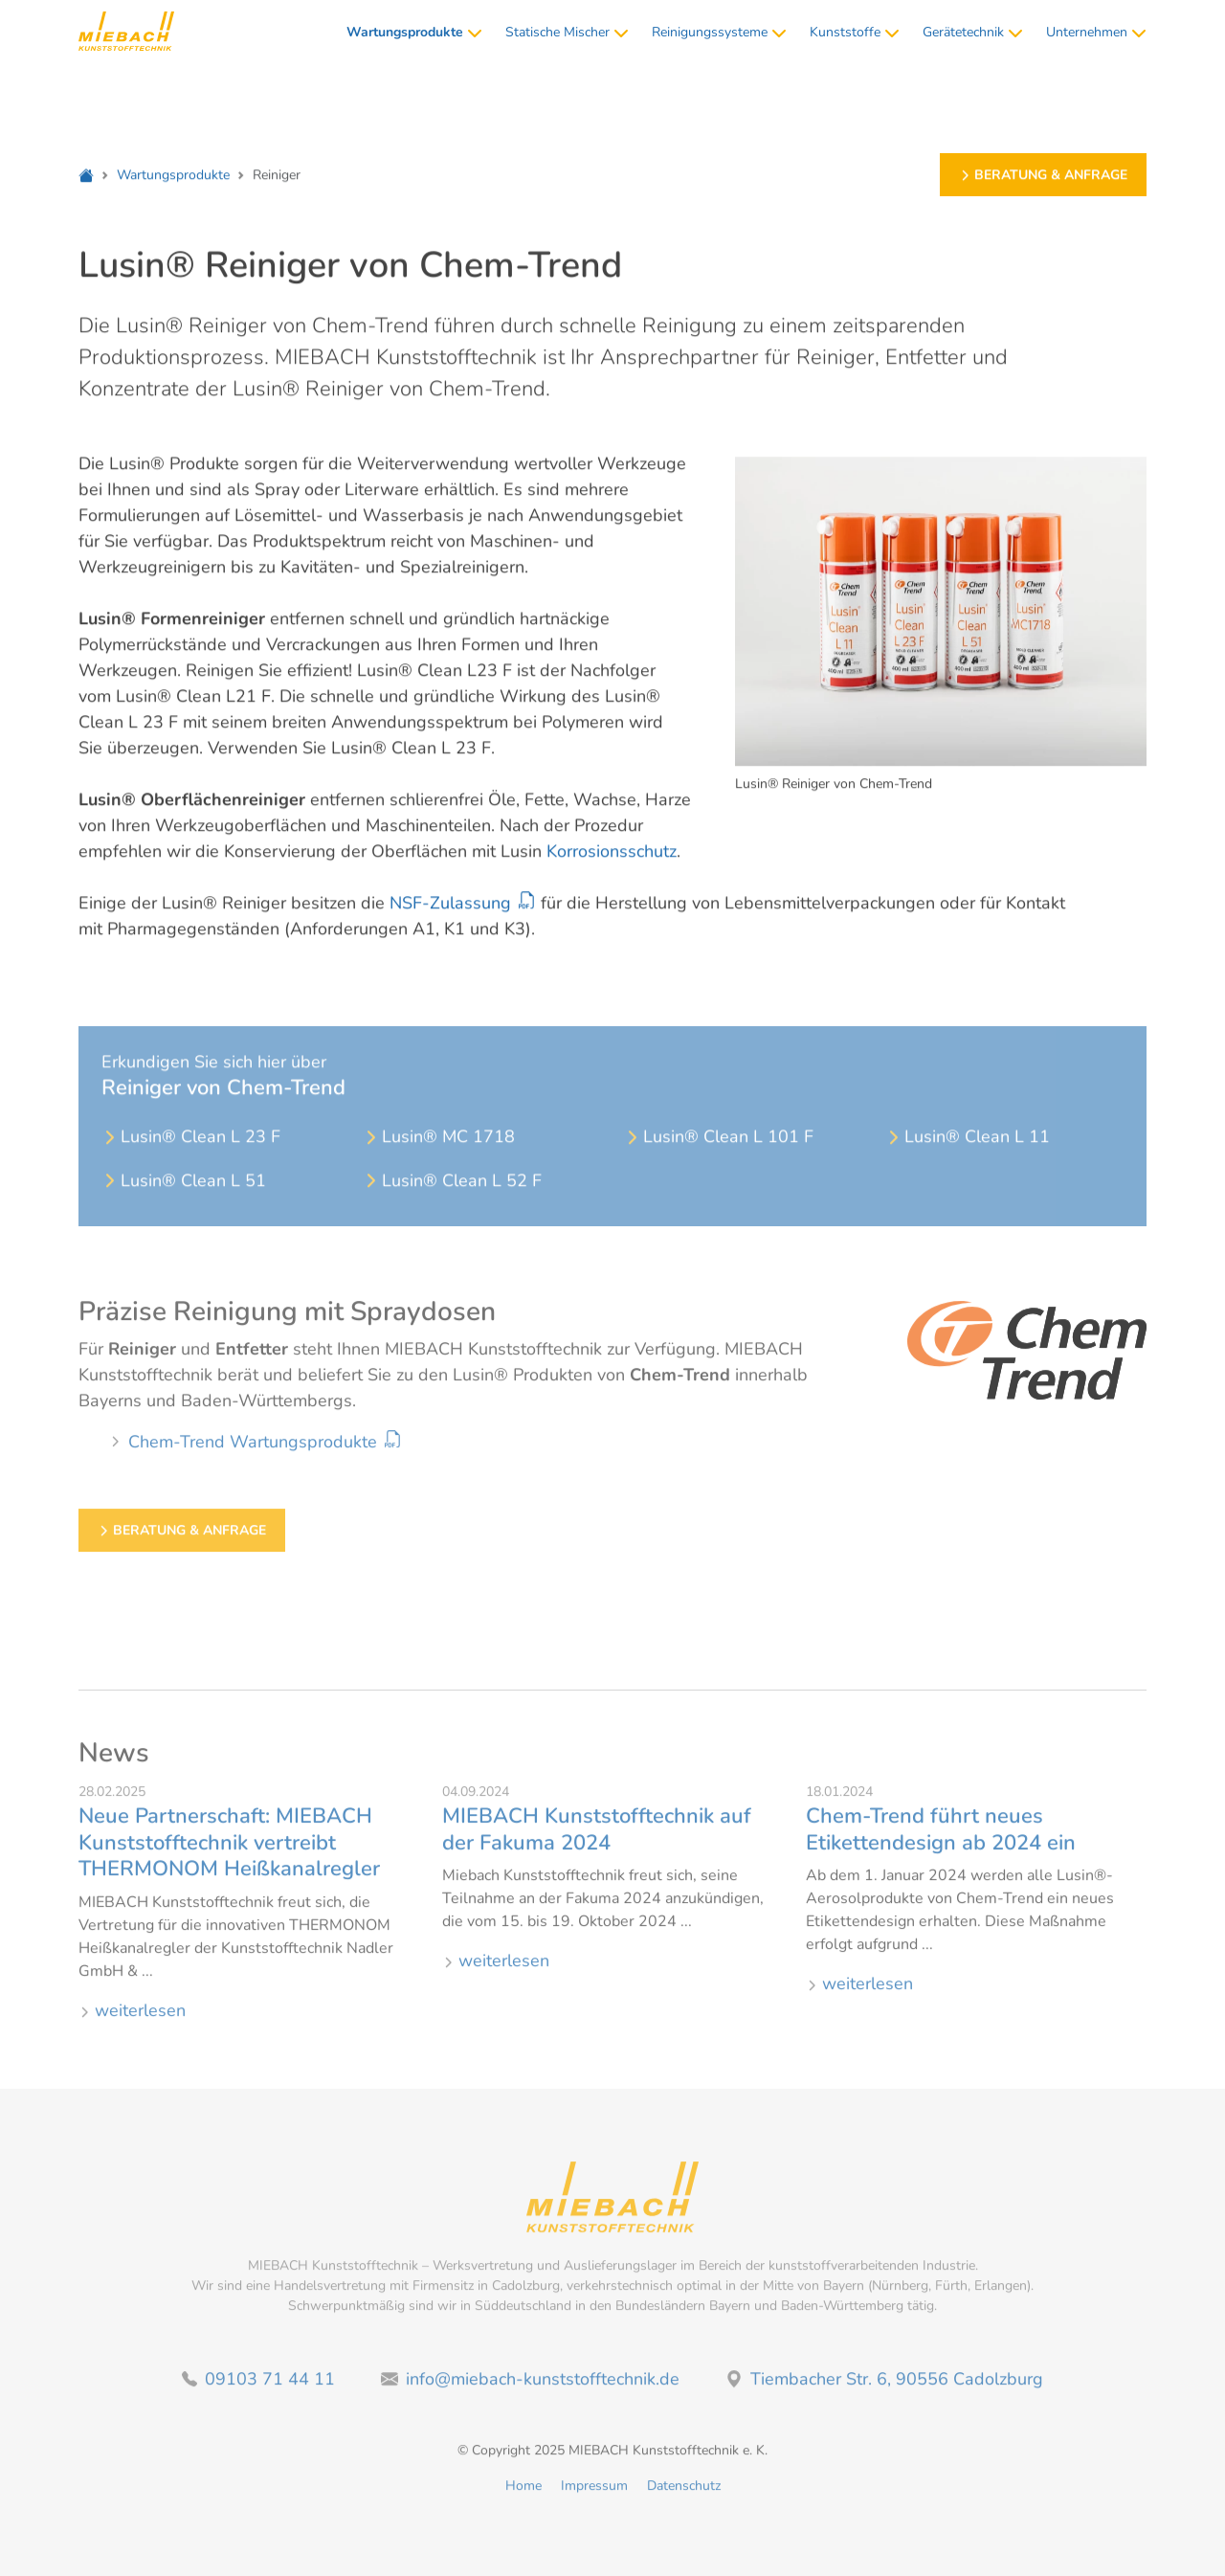  Describe the element at coordinates (718, 1158) in the screenshot. I see `Lusin® Clean L 101 F` at that location.